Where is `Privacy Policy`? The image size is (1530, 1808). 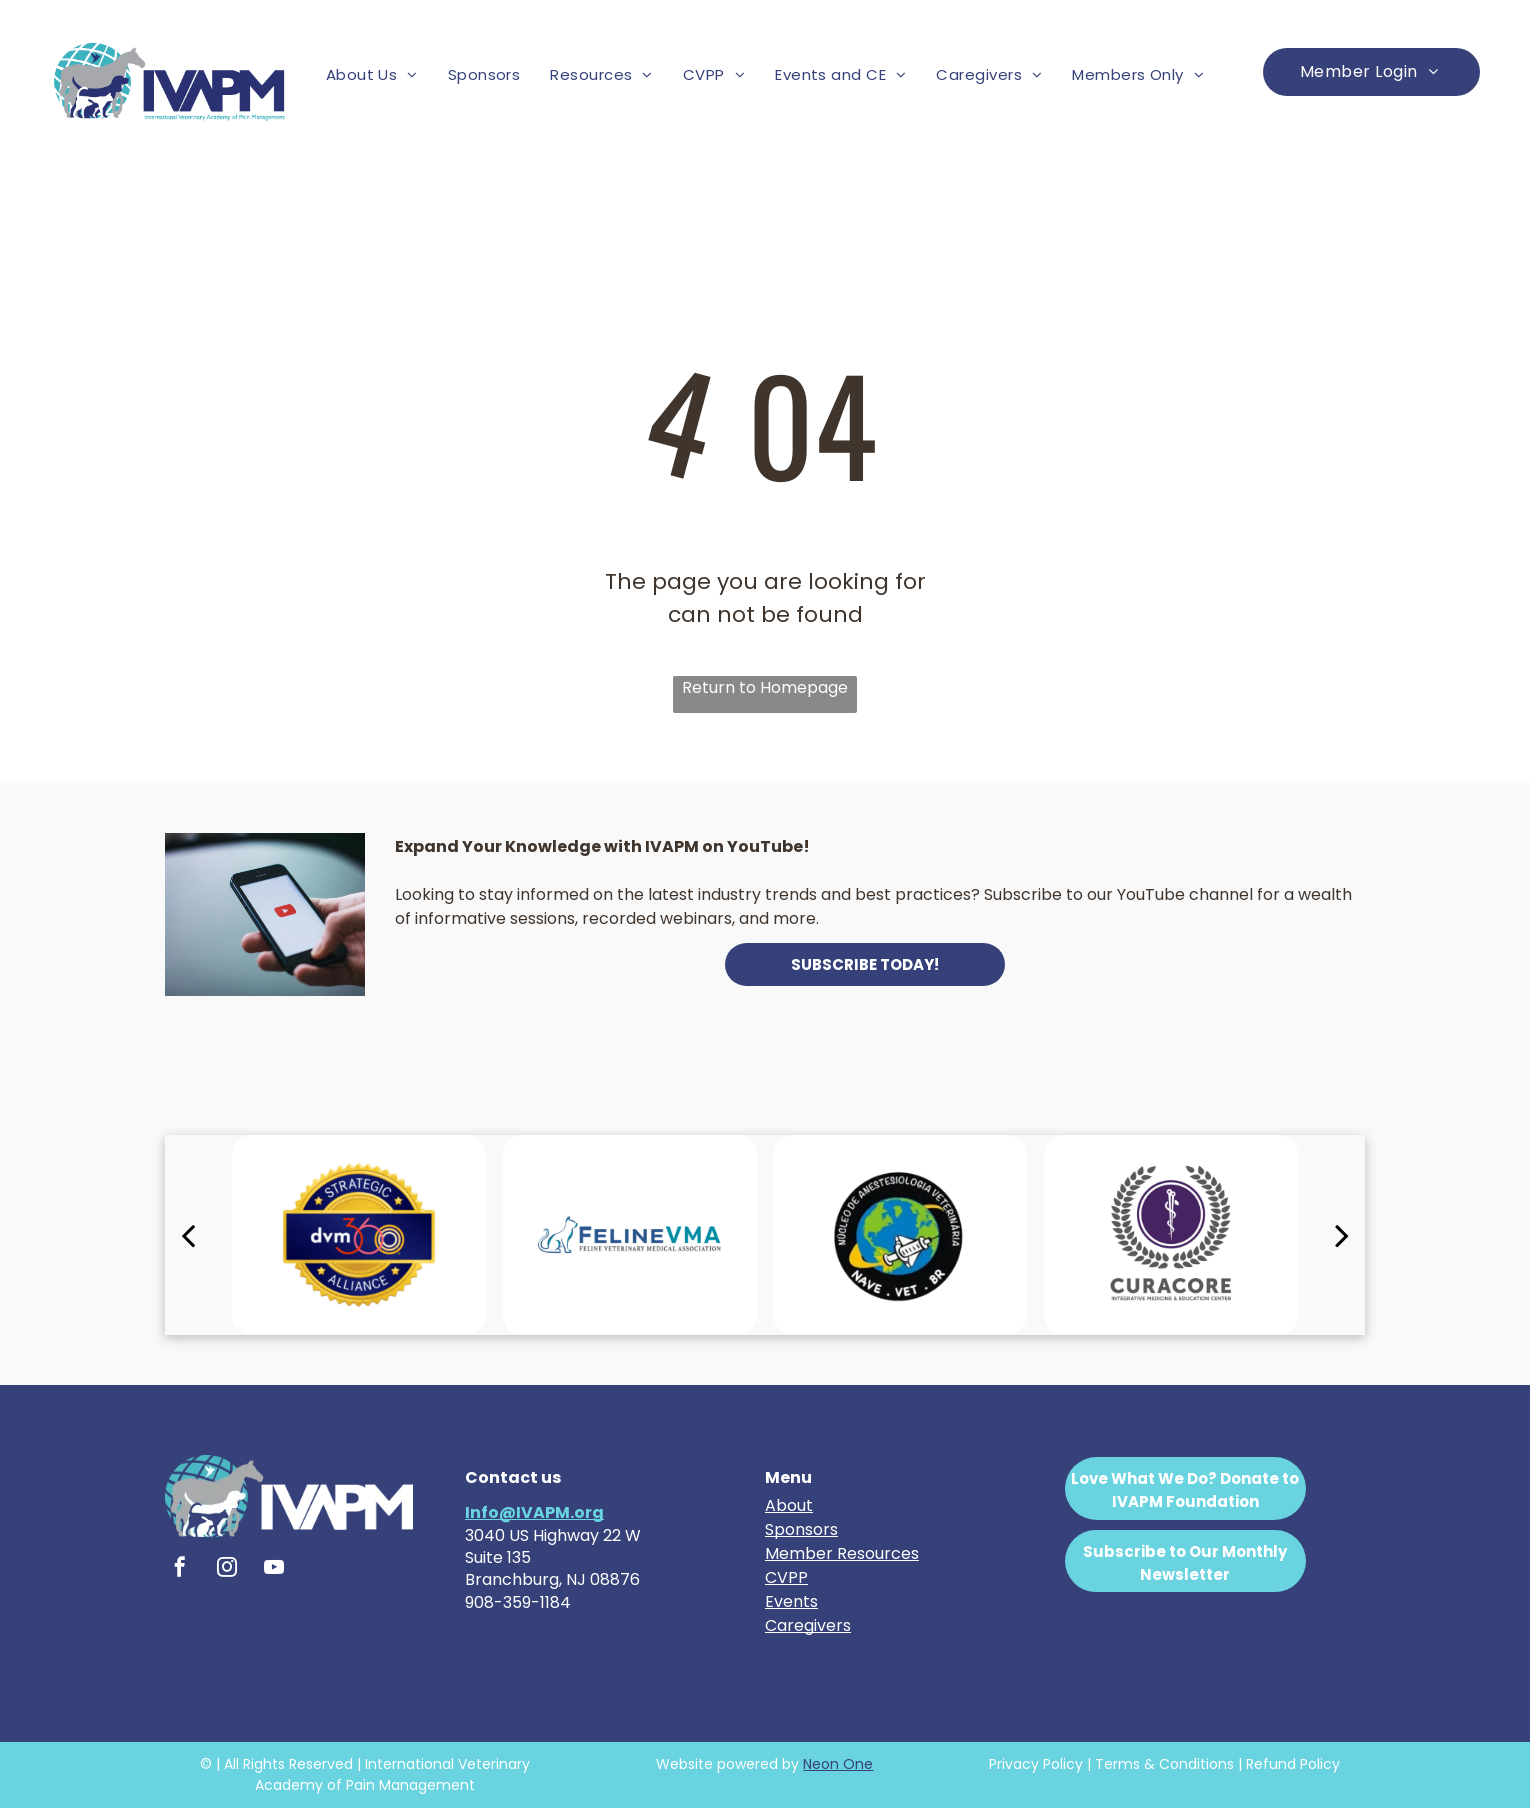 Privacy Policy is located at coordinates (1036, 1764).